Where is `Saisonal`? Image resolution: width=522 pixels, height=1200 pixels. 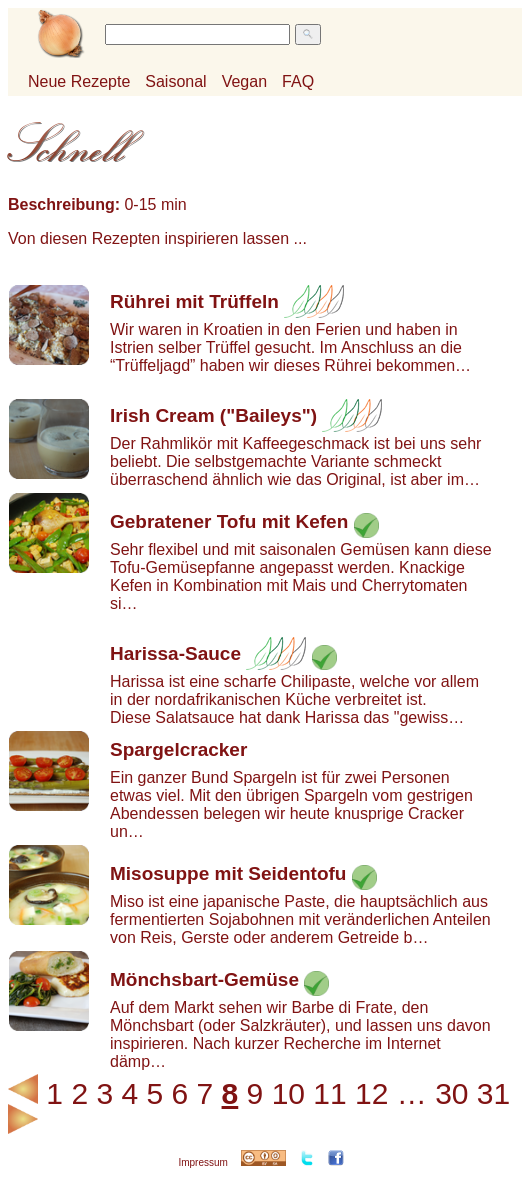 Saisonal is located at coordinates (175, 81).